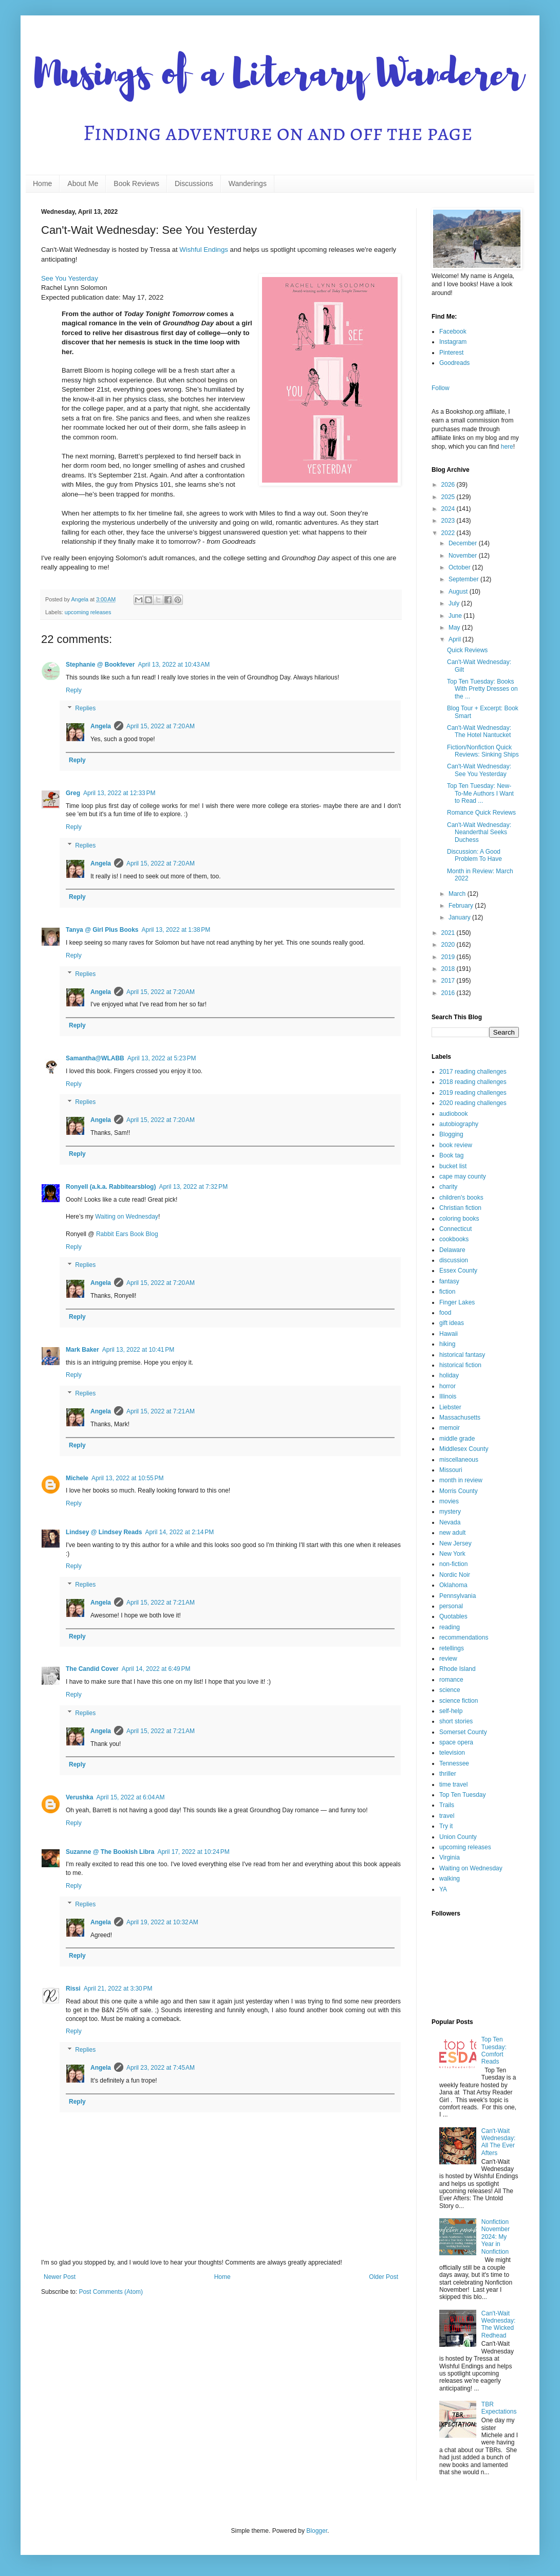  Describe the element at coordinates (452, 1166) in the screenshot. I see `bucket list` at that location.